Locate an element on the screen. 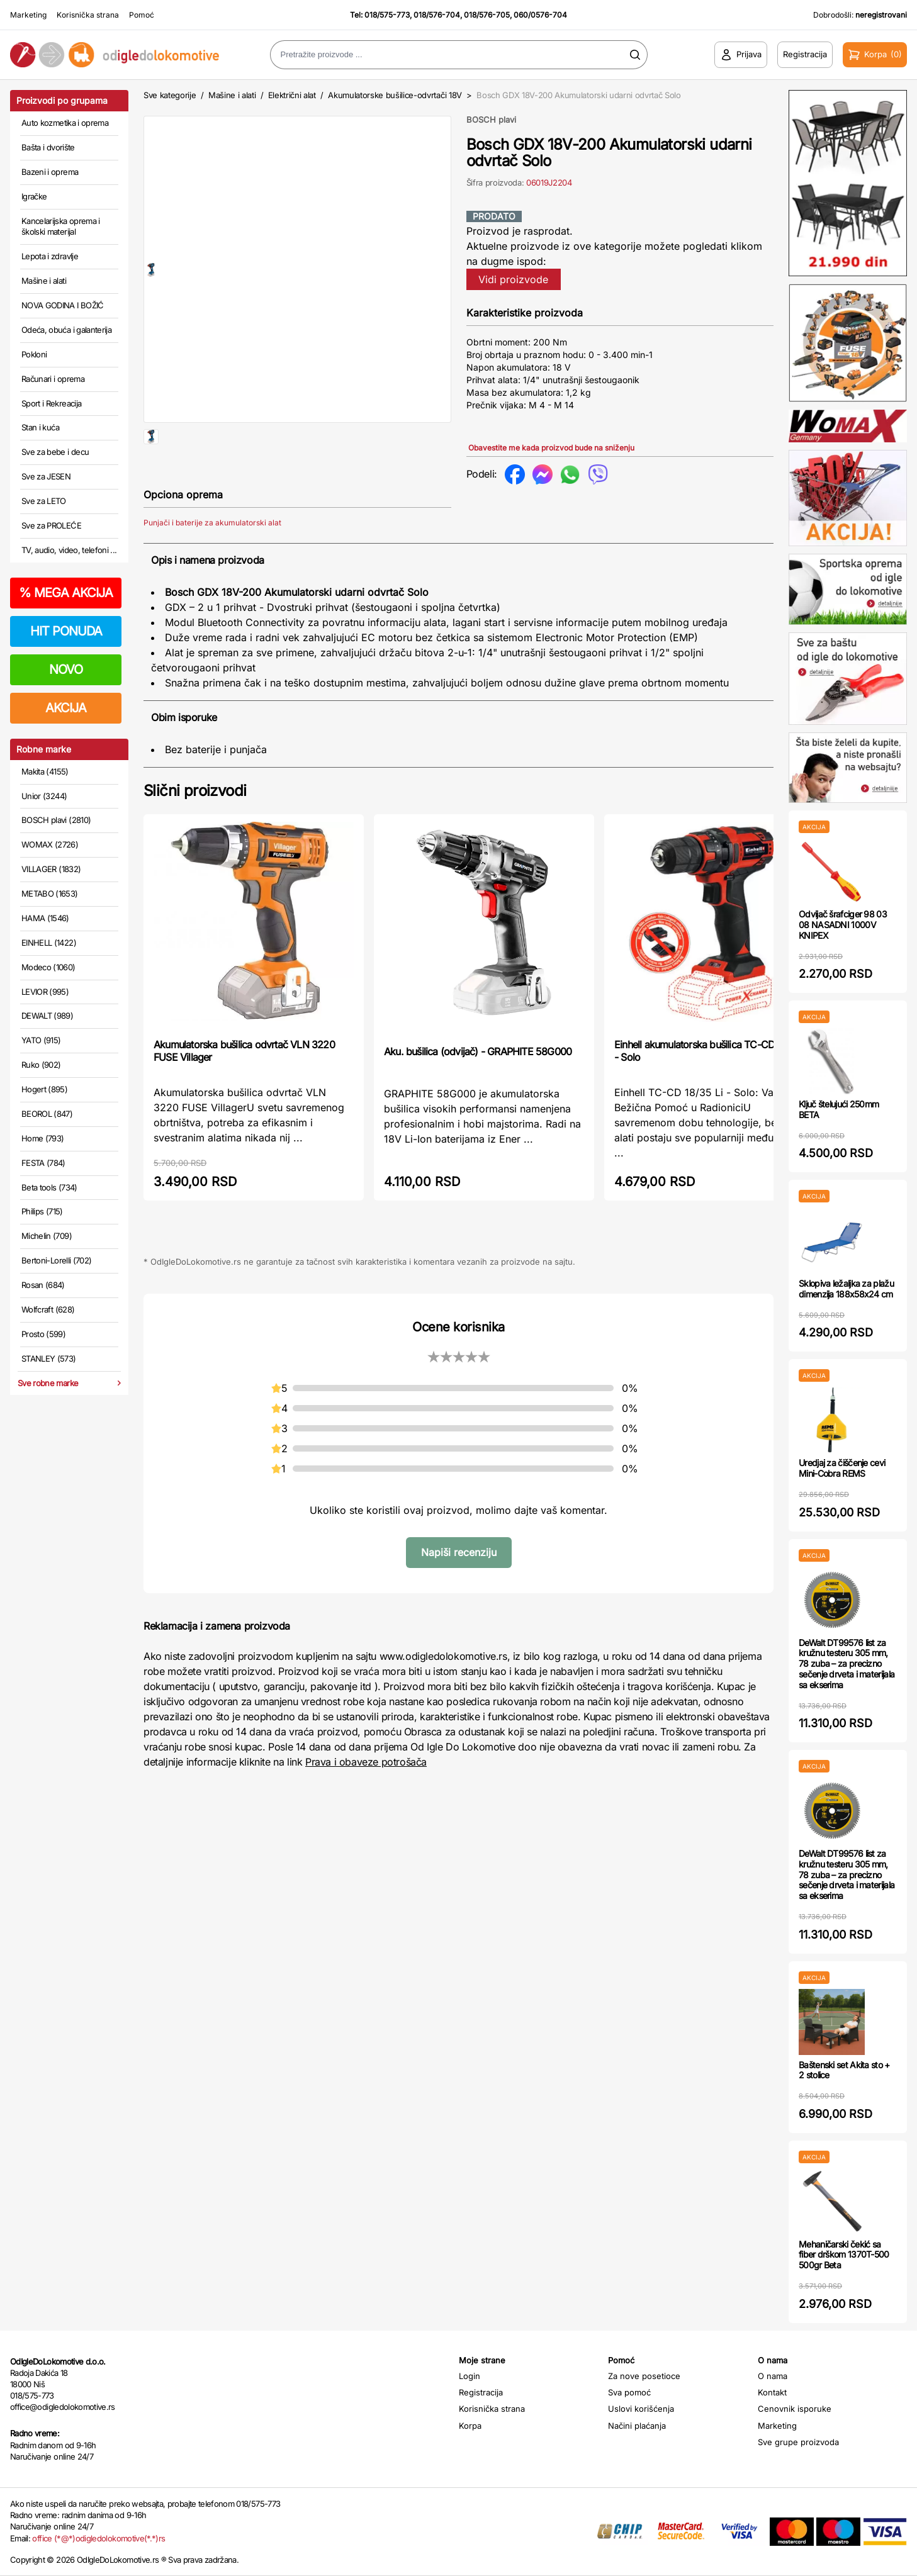 Image resolution: width=917 pixels, height=2576 pixels. 018/575-773 is located at coordinates (387, 15).